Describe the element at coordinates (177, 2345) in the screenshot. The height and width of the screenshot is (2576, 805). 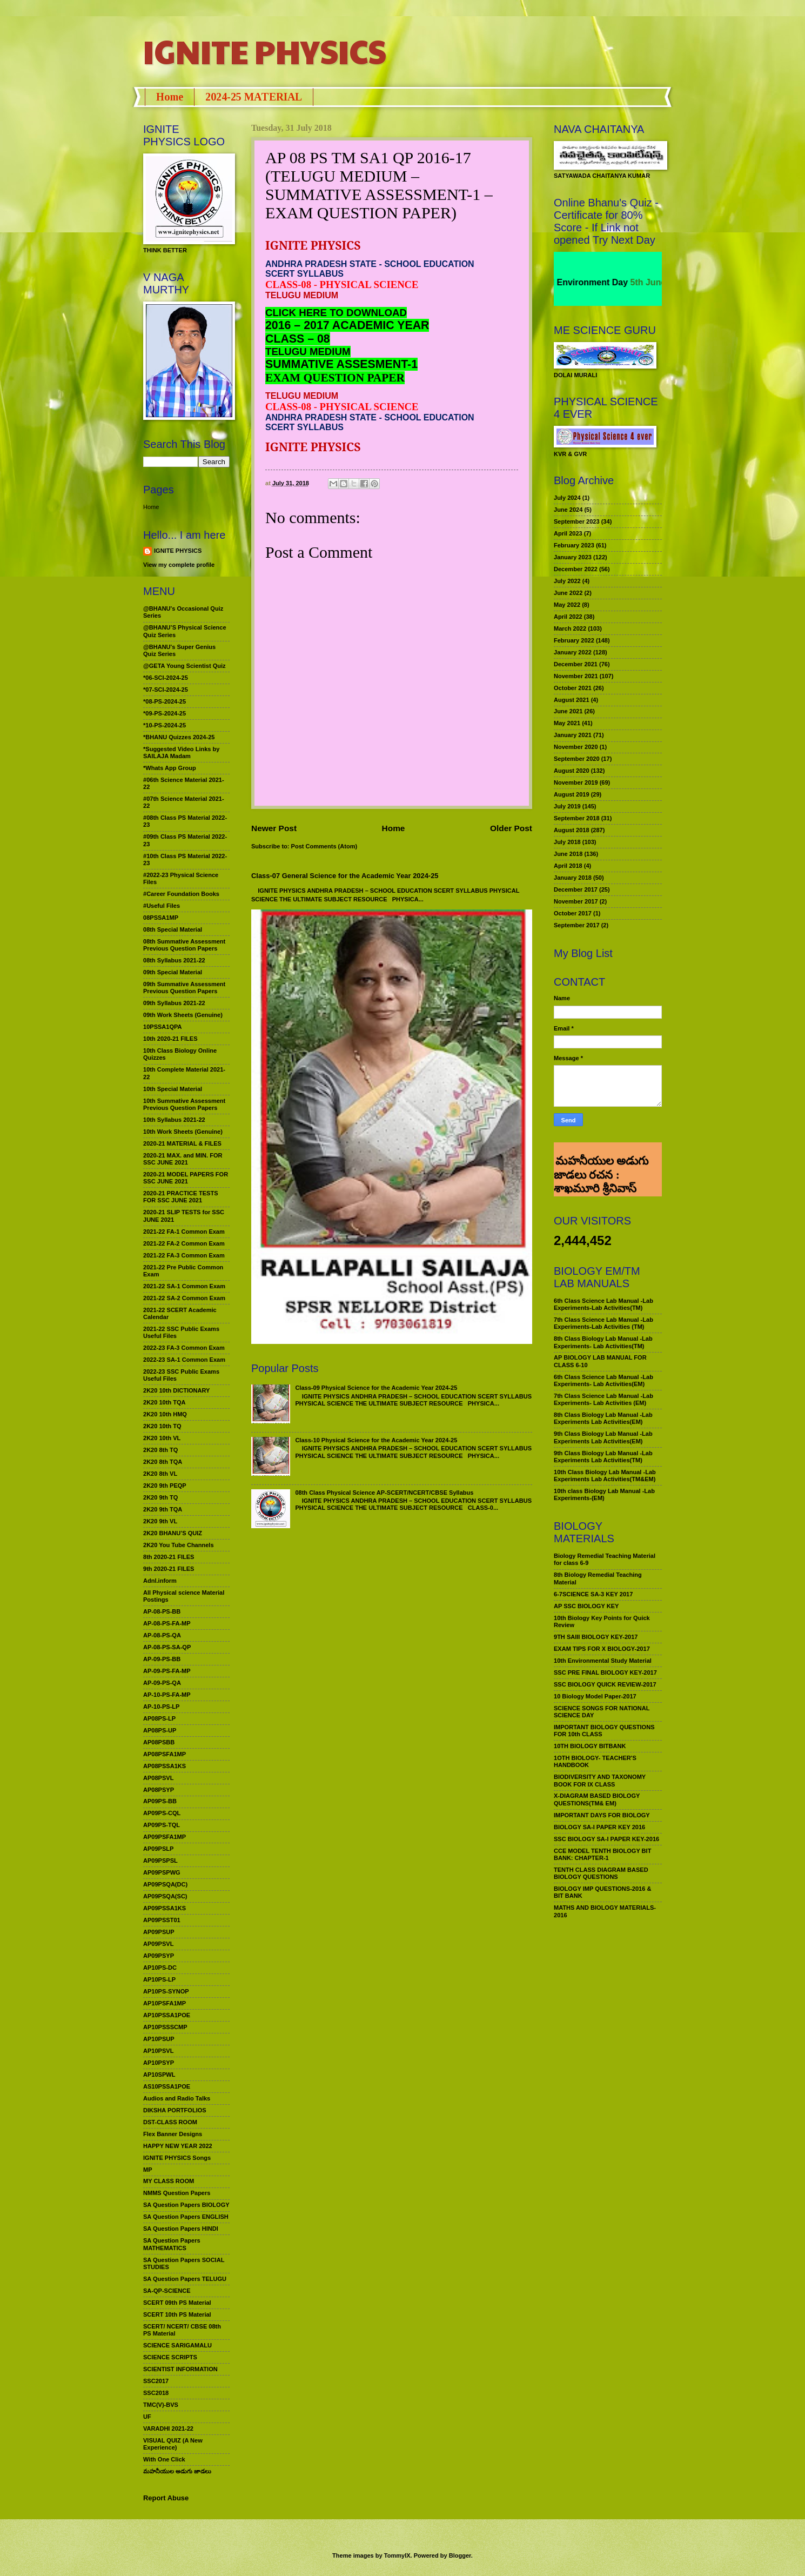
I see `SCIENCE SARIGAMALU` at that location.